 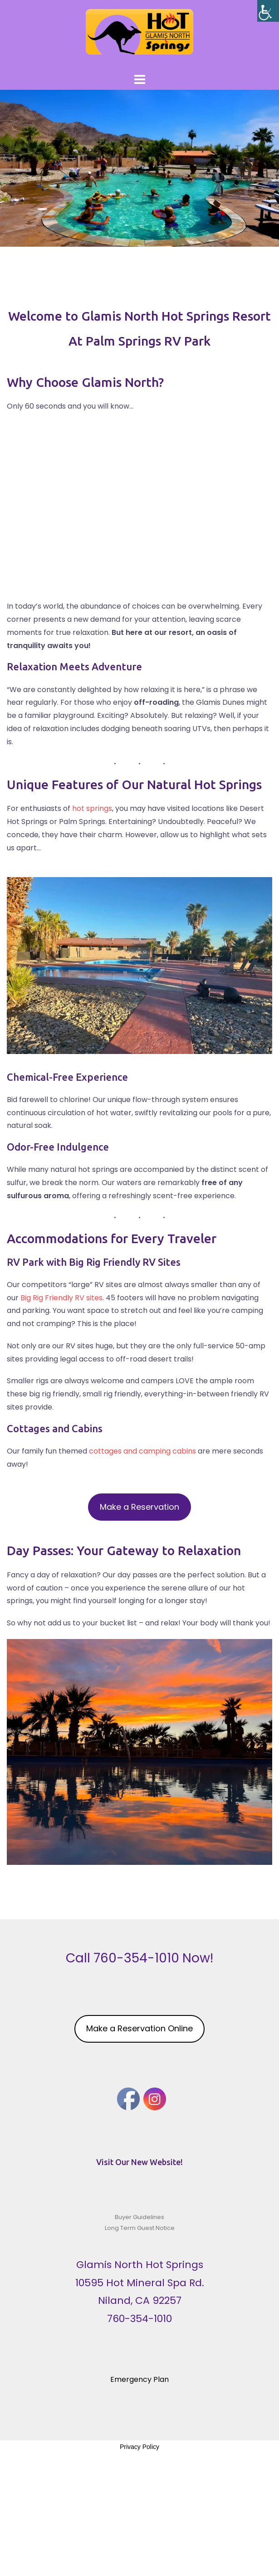 I want to click on Visit Our New Website!, so click(x=139, y=2161).